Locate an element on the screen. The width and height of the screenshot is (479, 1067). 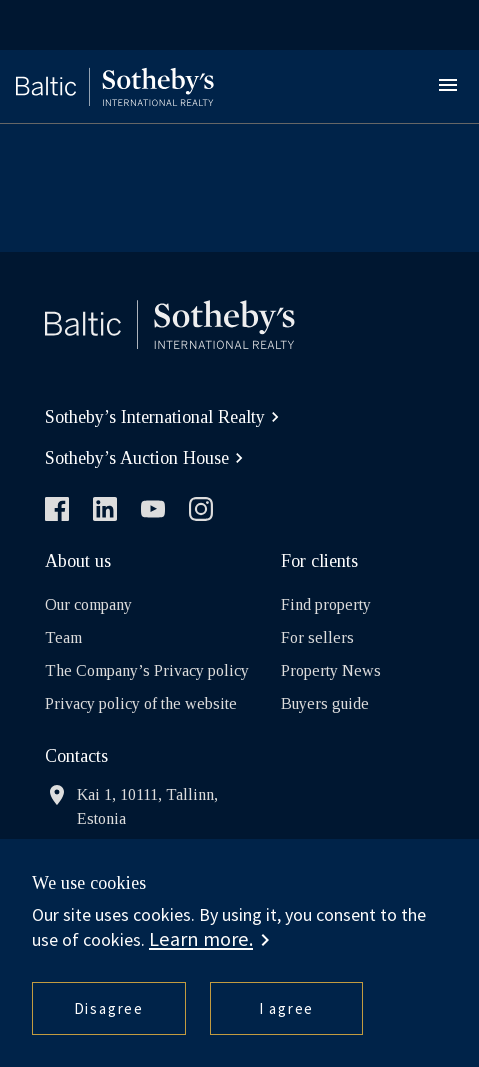
Privacy policy of the website is located at coordinates (141, 703).